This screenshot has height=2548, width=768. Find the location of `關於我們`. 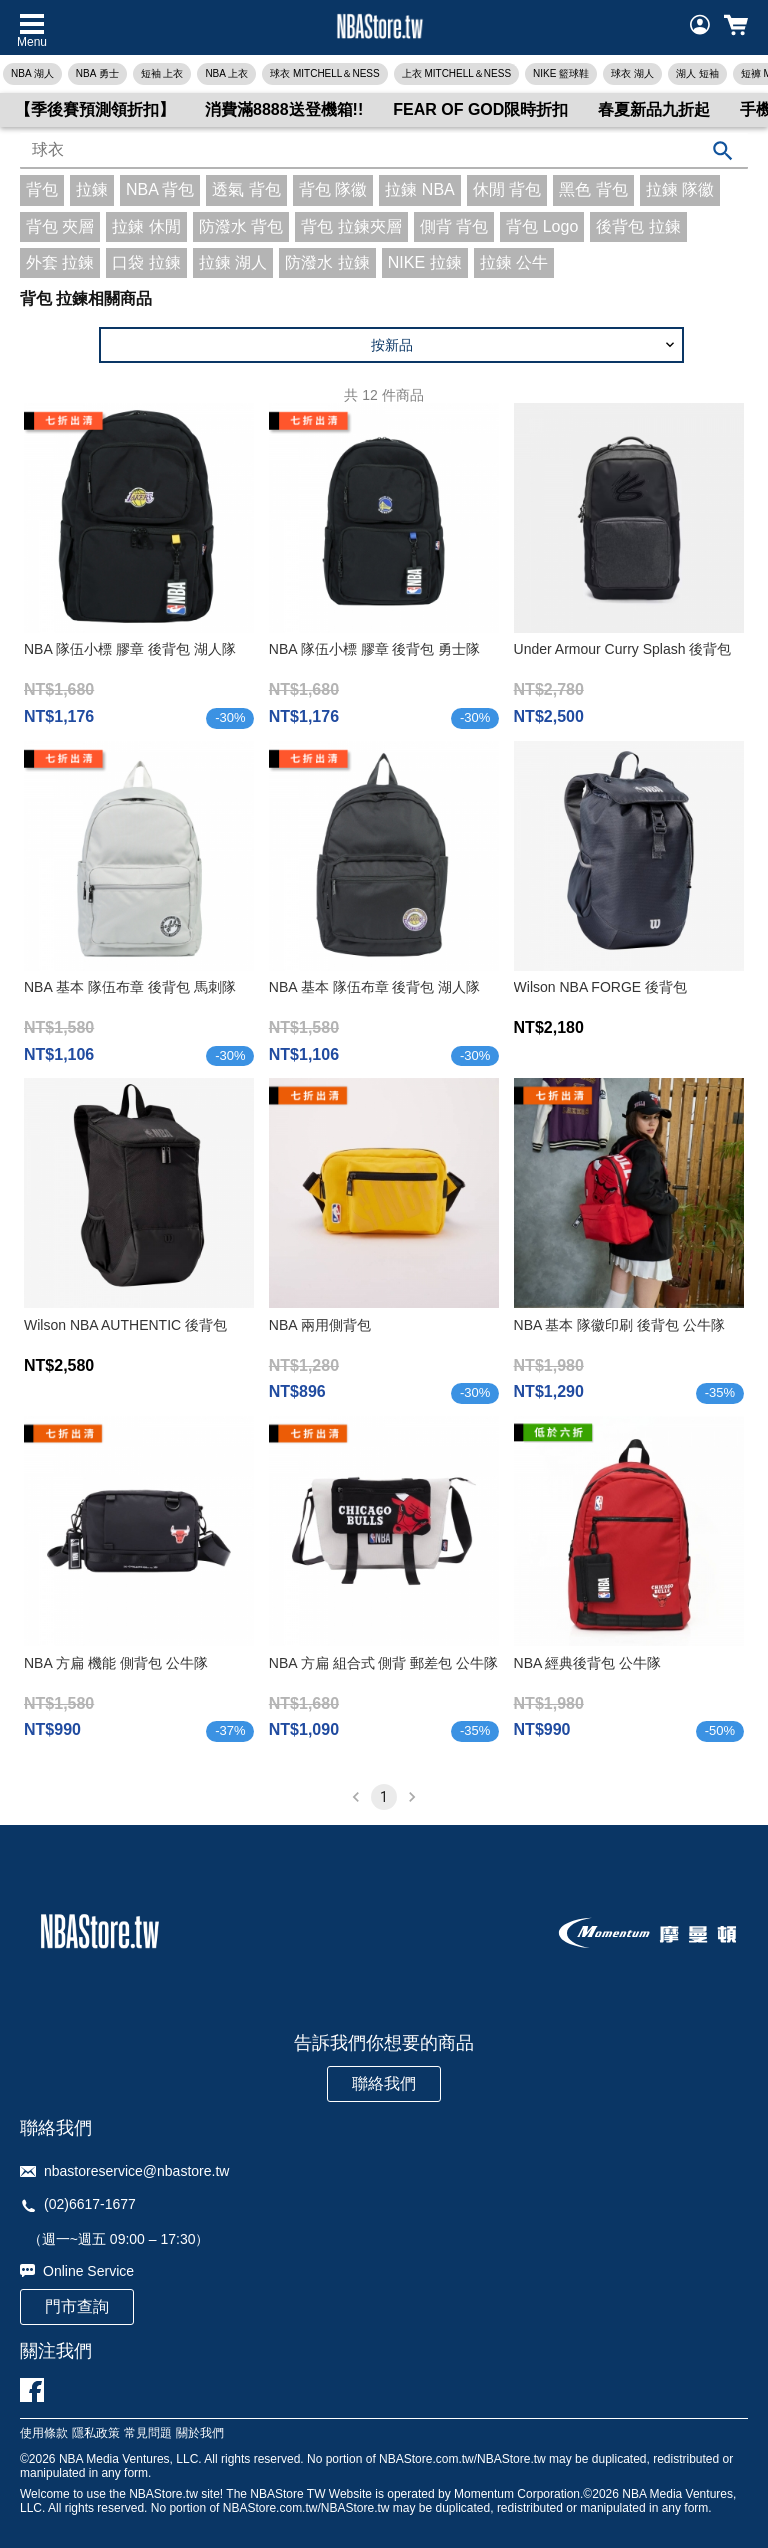

關於我們 is located at coordinates (200, 2433).